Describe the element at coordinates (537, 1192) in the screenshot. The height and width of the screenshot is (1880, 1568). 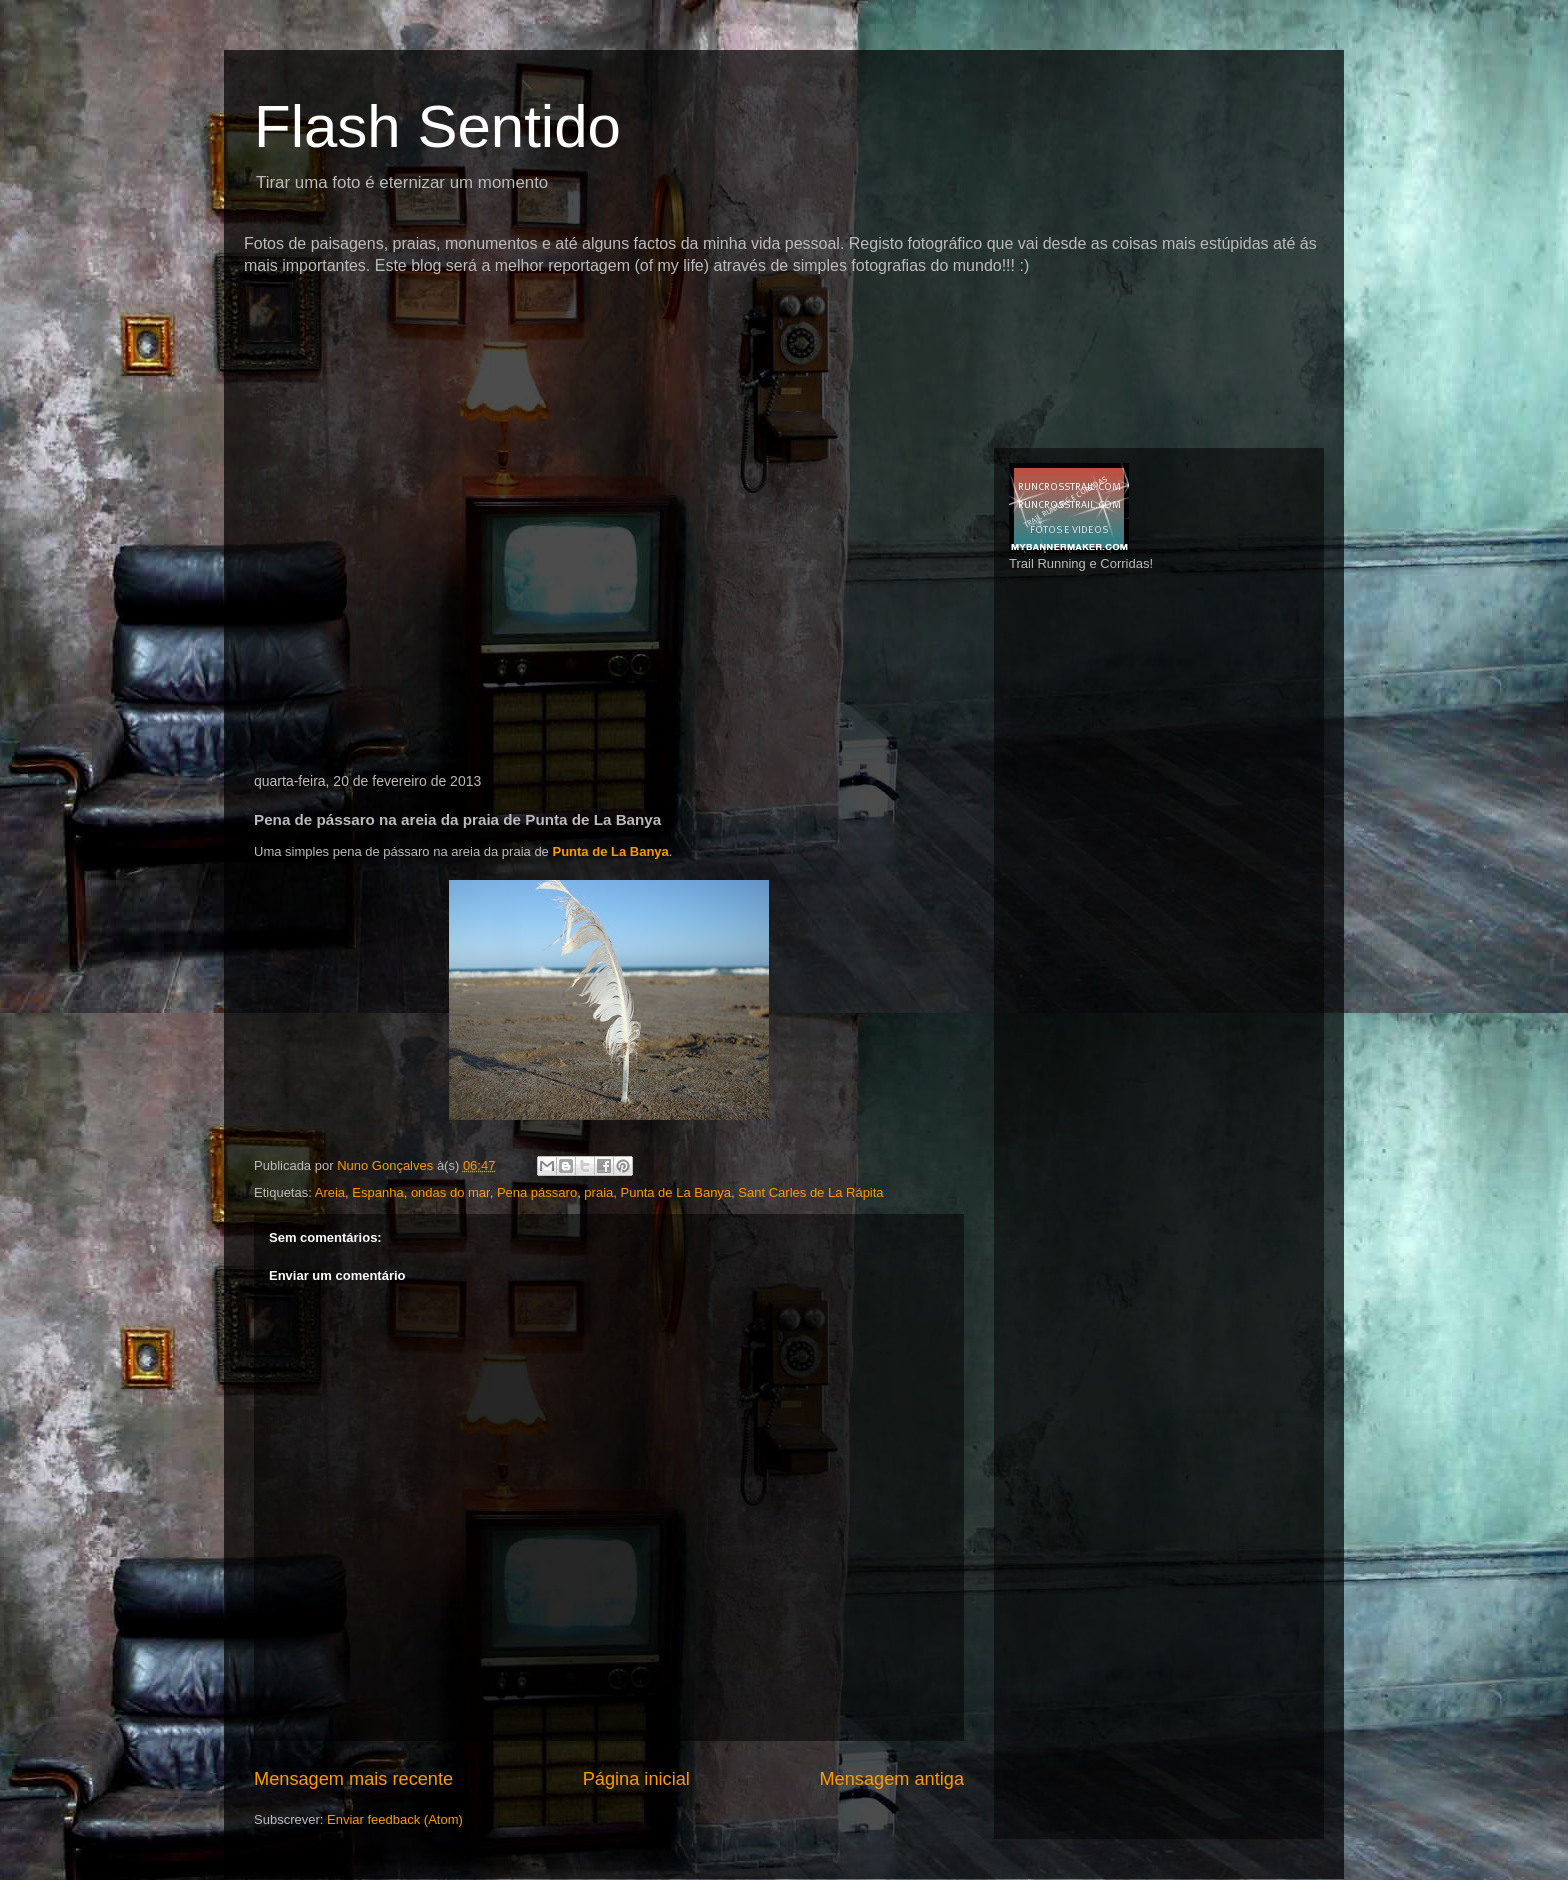
I see `Pena pássaro` at that location.